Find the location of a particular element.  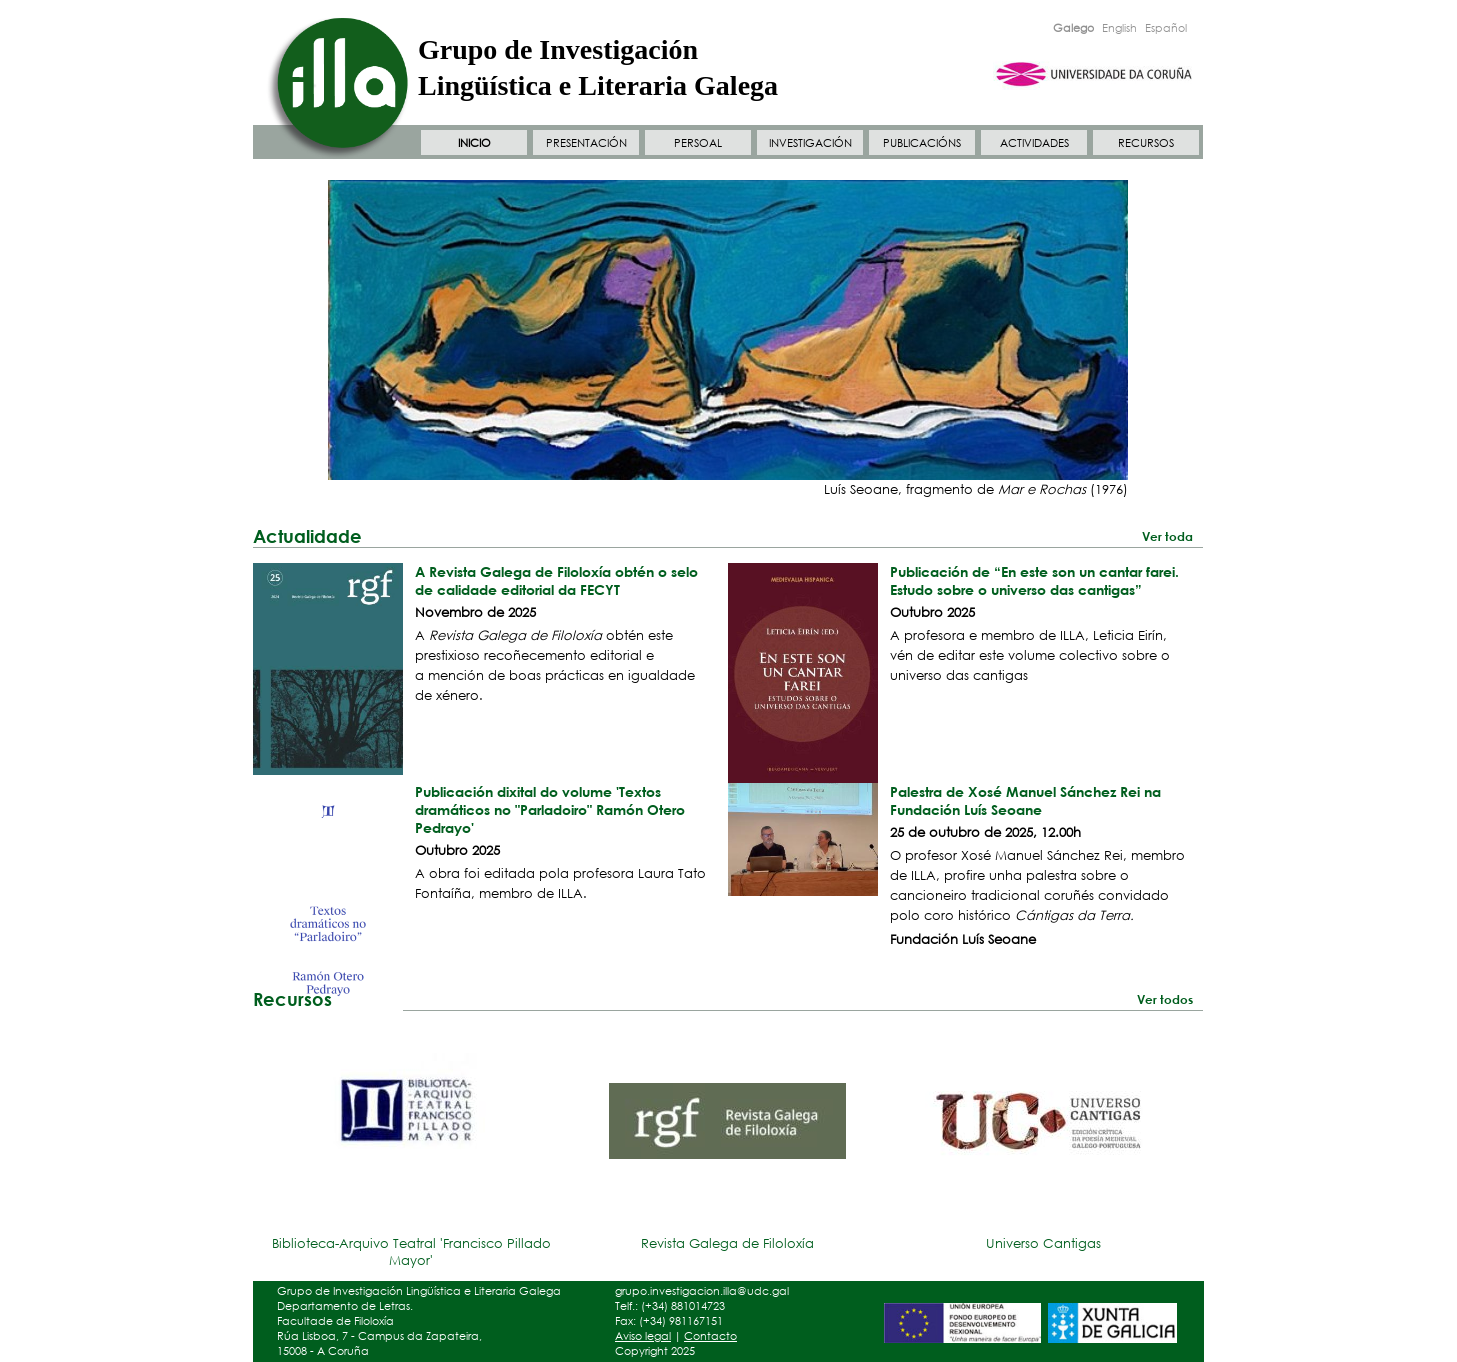

A Revista Galega de Filoloxía obtén o selo de calidade editorial da FECYT is located at coordinates (556, 580).